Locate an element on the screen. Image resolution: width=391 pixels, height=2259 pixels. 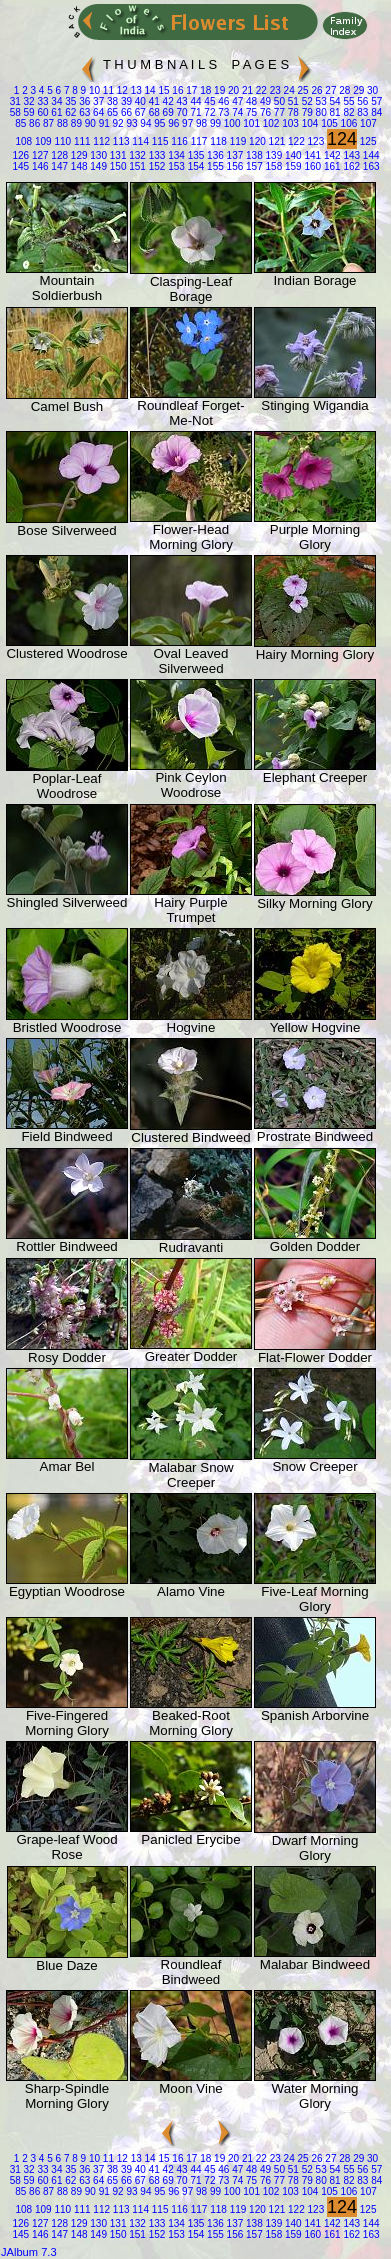
119 is located at coordinates (236, 141).